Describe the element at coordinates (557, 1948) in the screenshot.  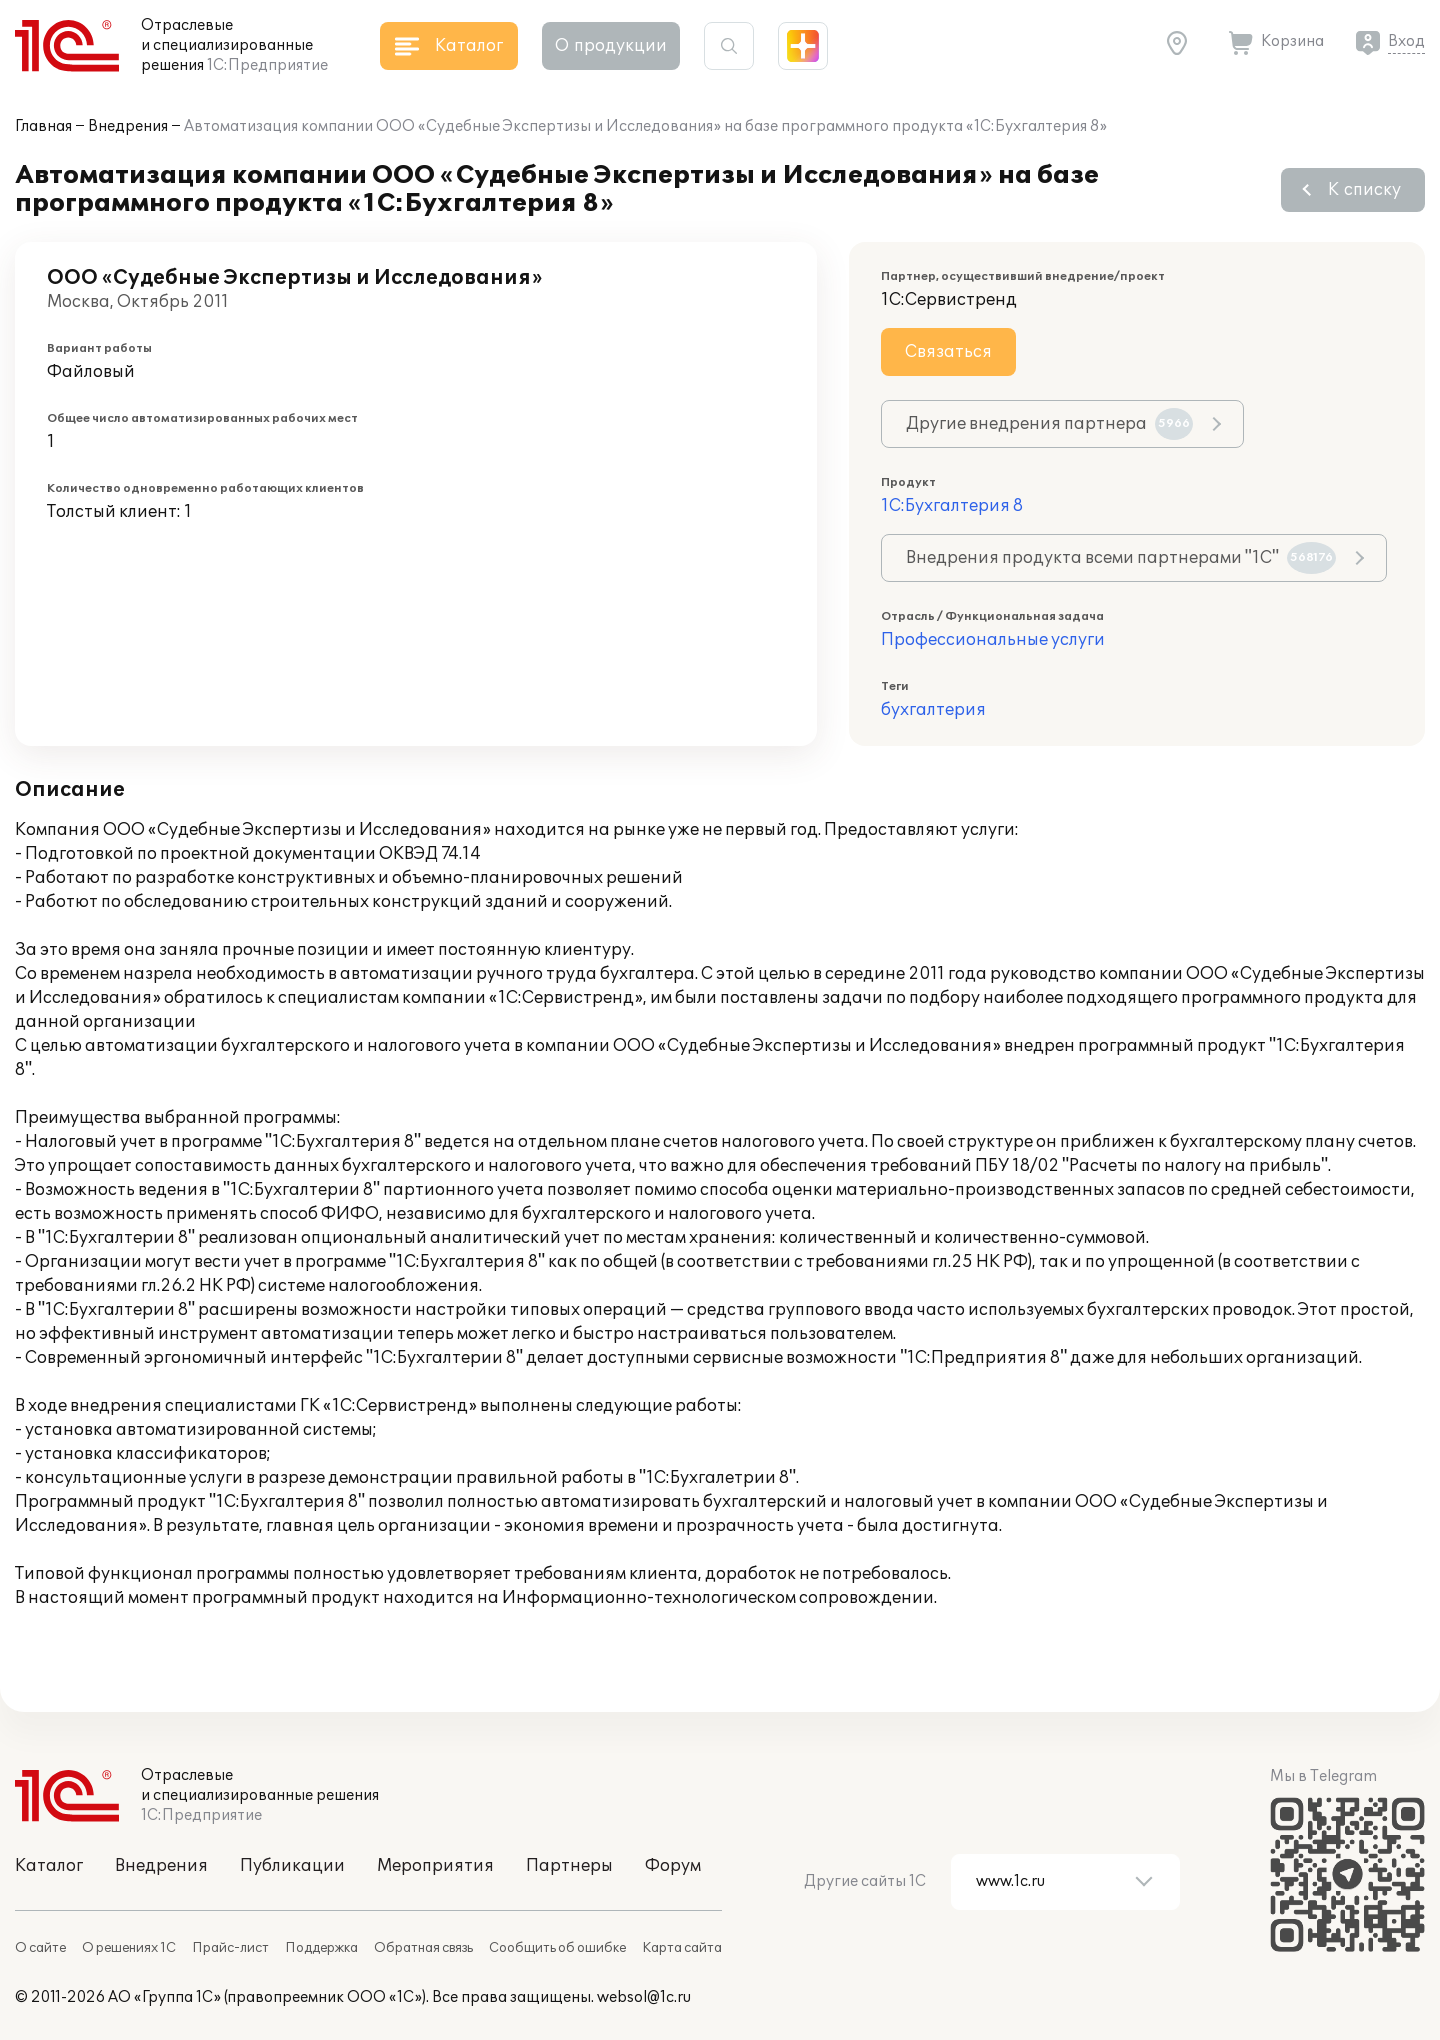
I see `Сообщить об ошибке` at that location.